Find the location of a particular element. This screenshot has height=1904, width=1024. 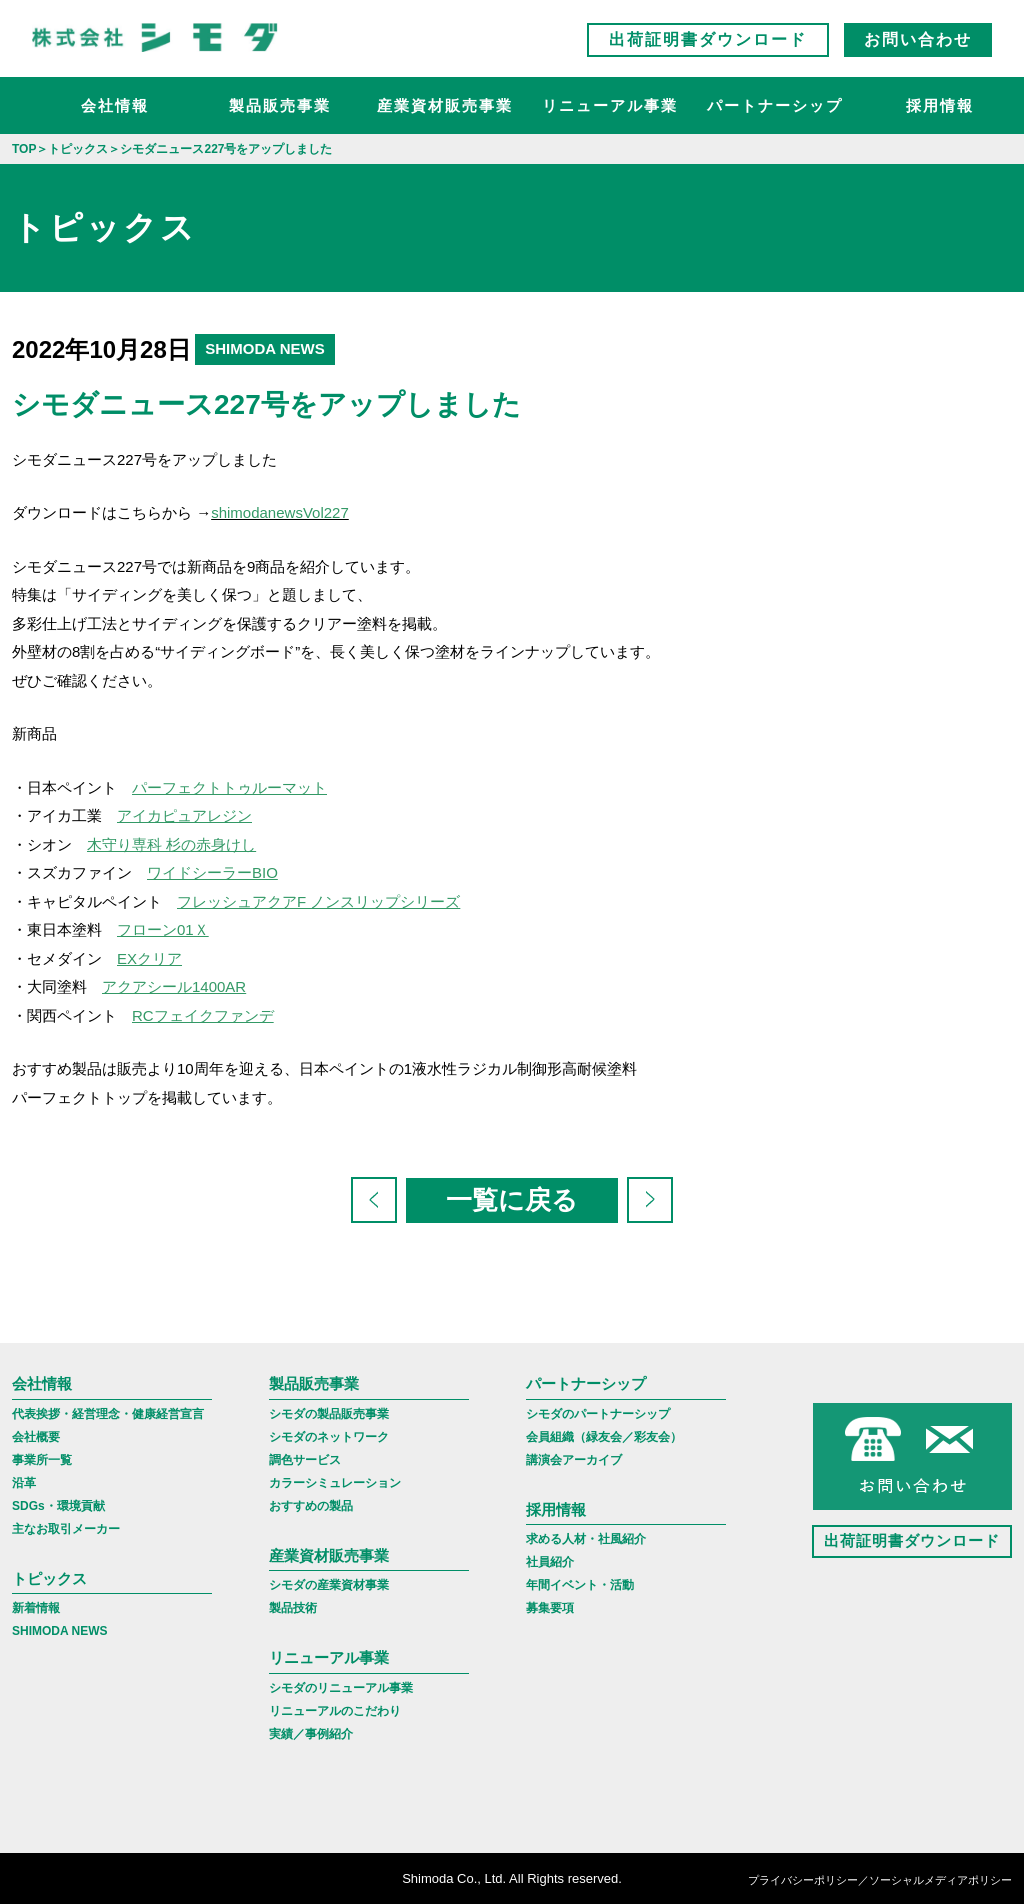

会社情報 is located at coordinates (115, 105).